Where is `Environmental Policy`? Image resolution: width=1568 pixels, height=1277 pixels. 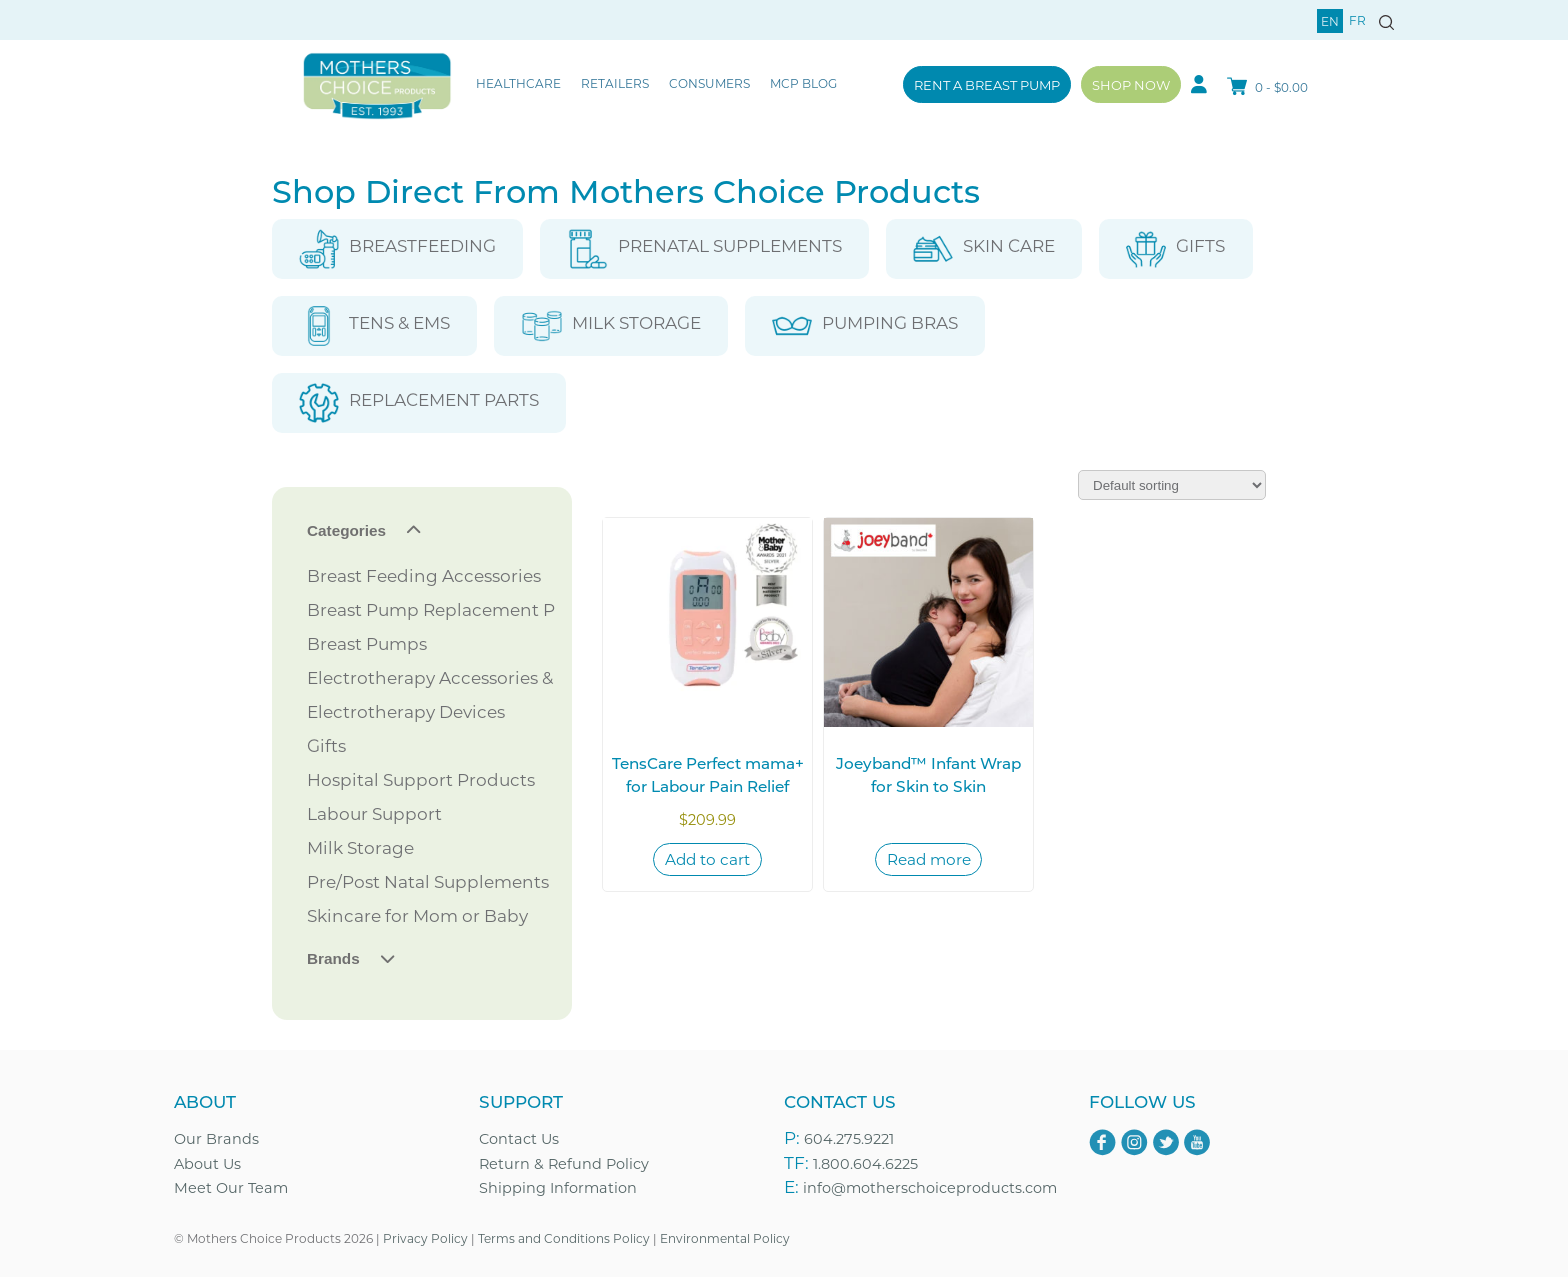 Environmental Policy is located at coordinates (725, 1238).